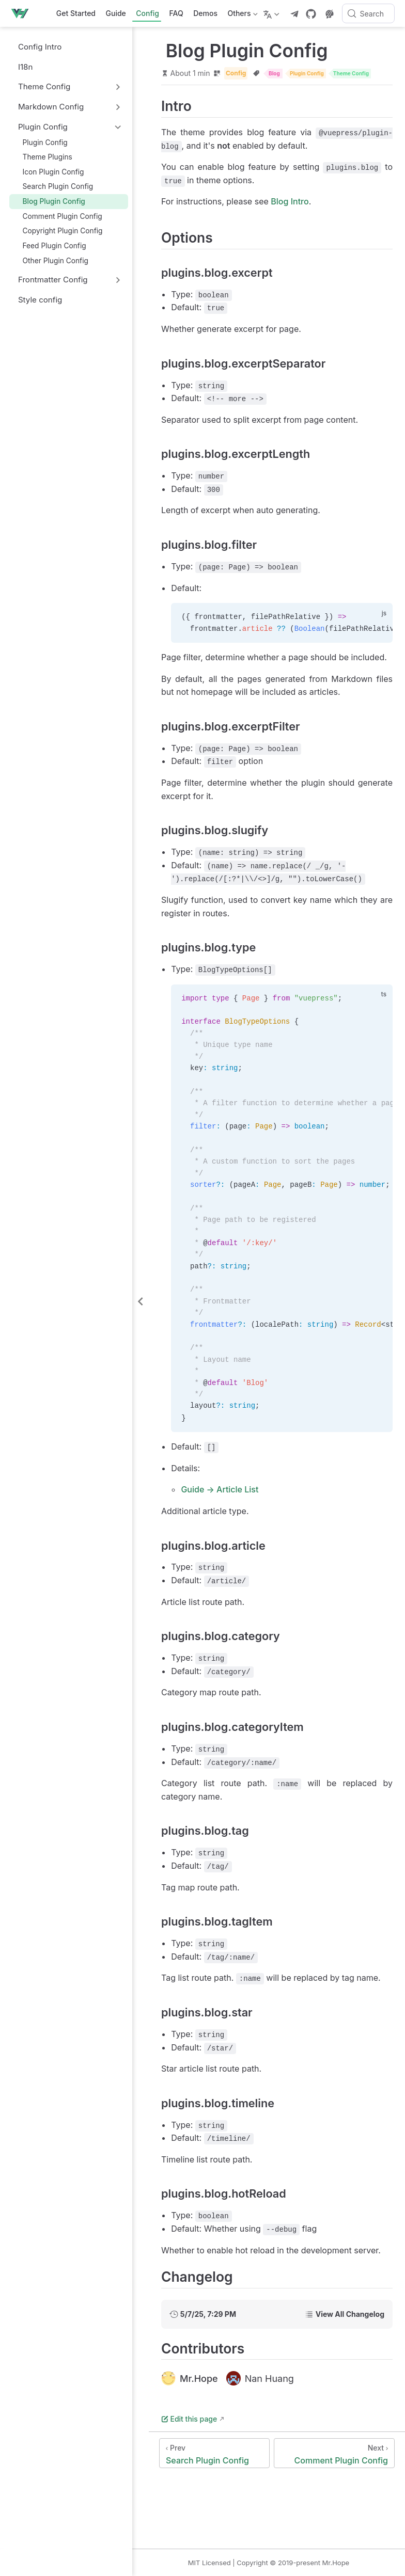 This screenshot has width=405, height=2576. Describe the element at coordinates (35, 300) in the screenshot. I see `Style config` at that location.